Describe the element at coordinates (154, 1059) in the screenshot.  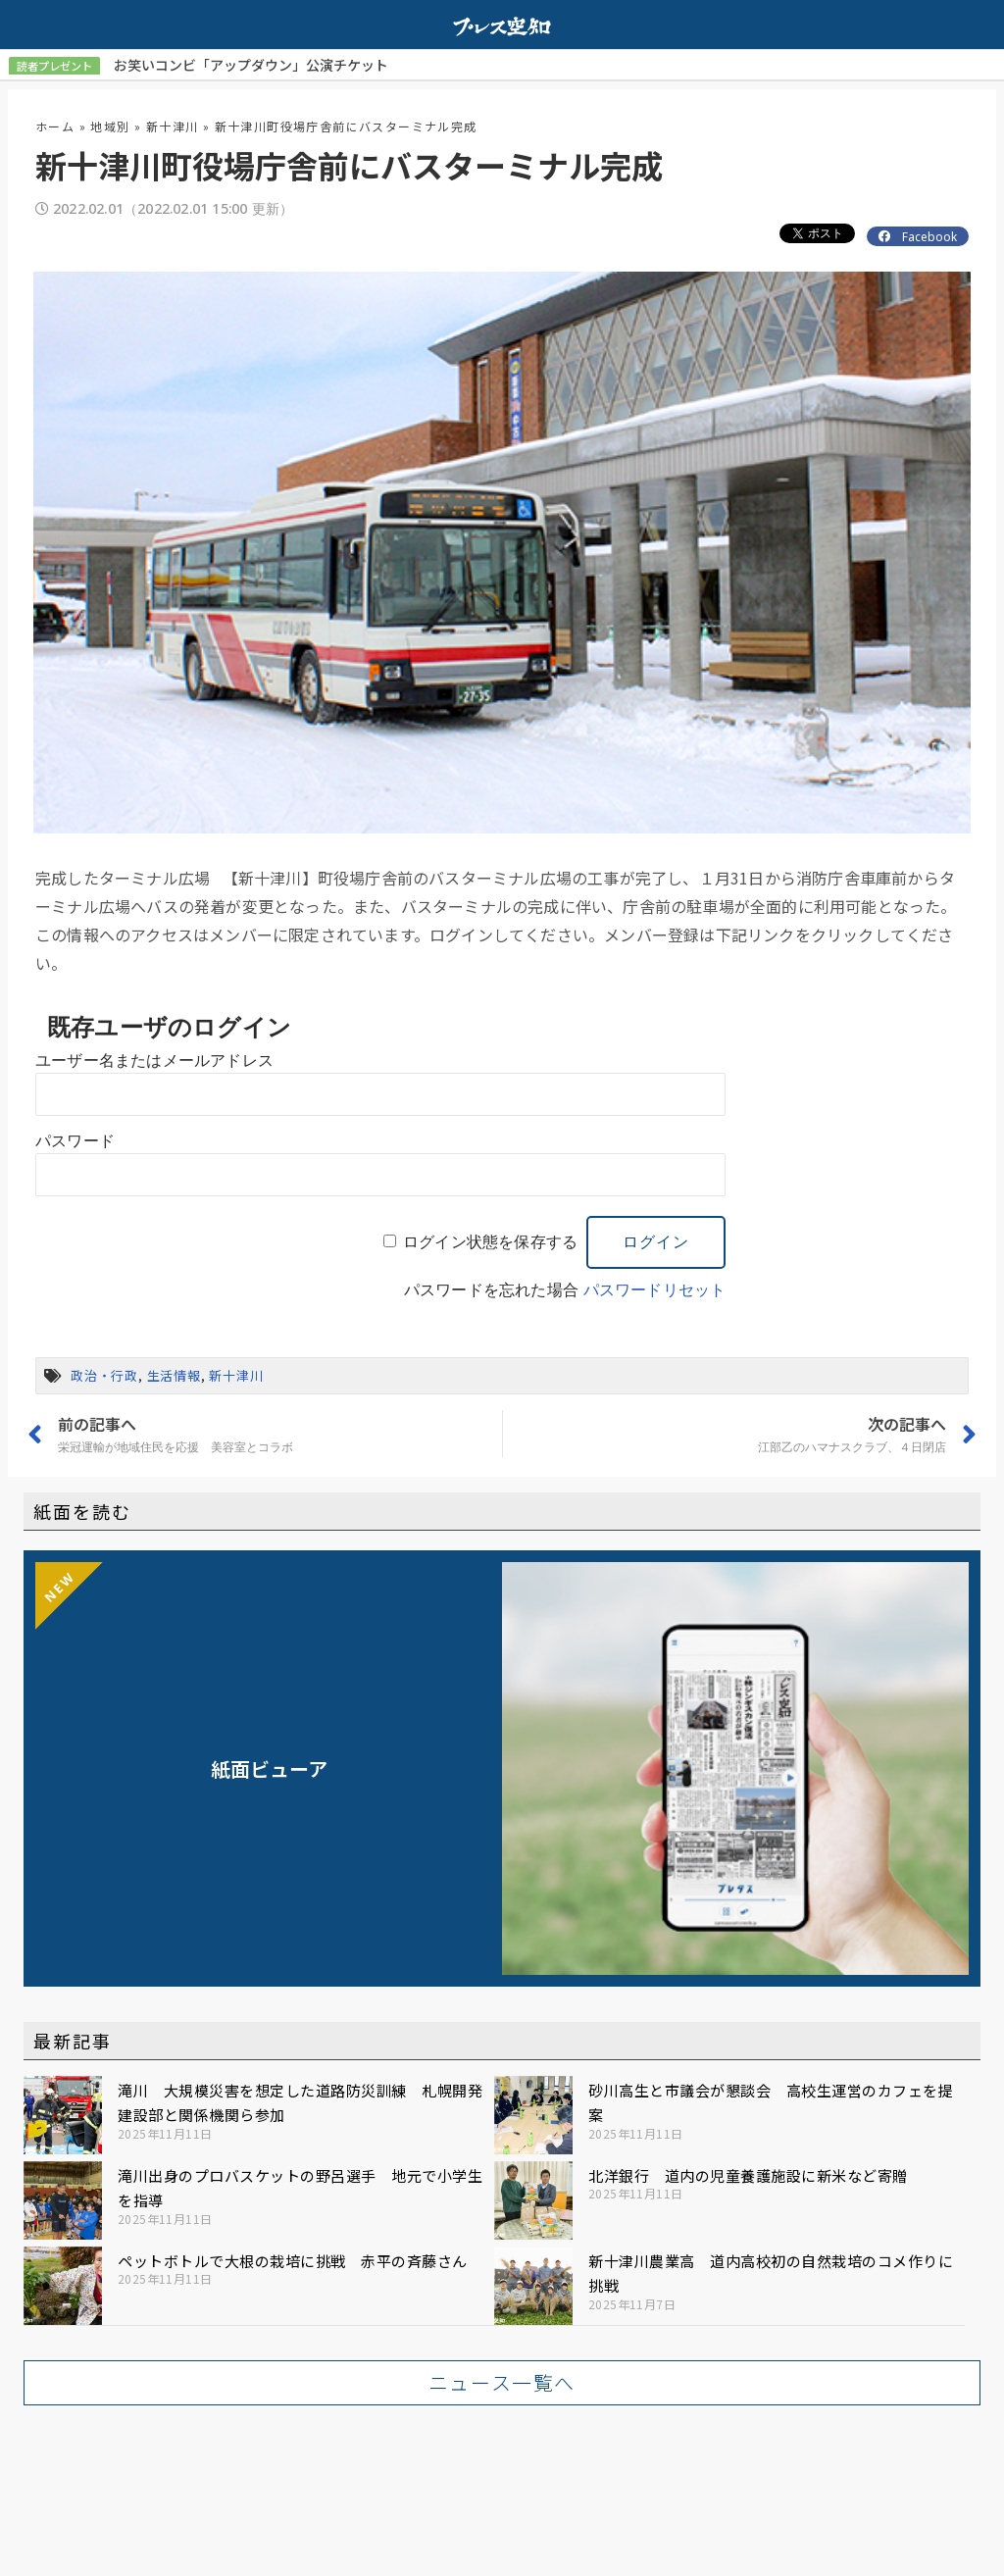
I see `ユーザー名またはメールアドレス` at that location.